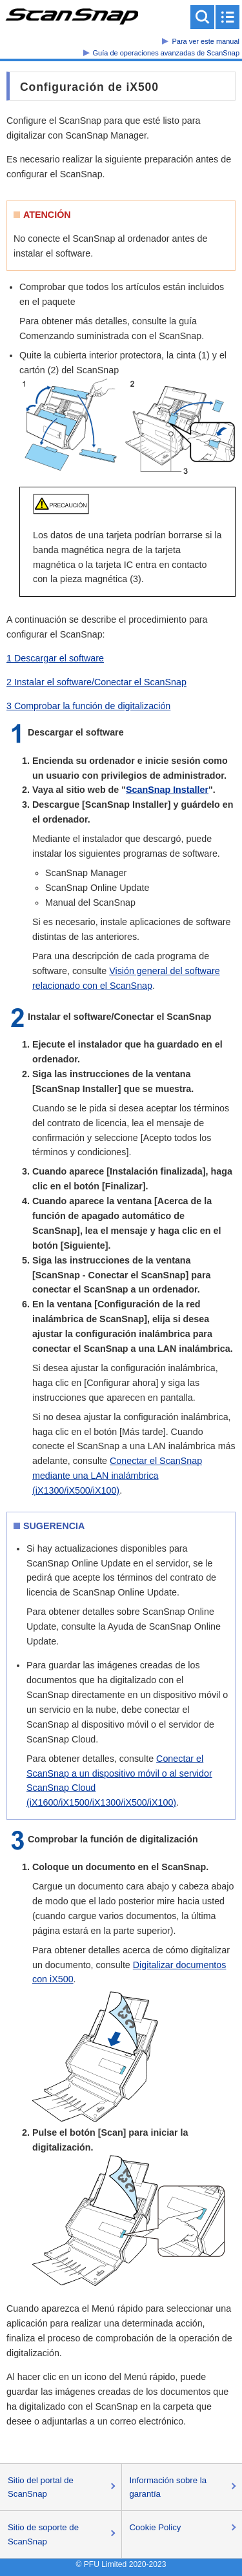 Image resolution: width=242 pixels, height=2576 pixels. I want to click on 1 Descargar el software, so click(55, 658).